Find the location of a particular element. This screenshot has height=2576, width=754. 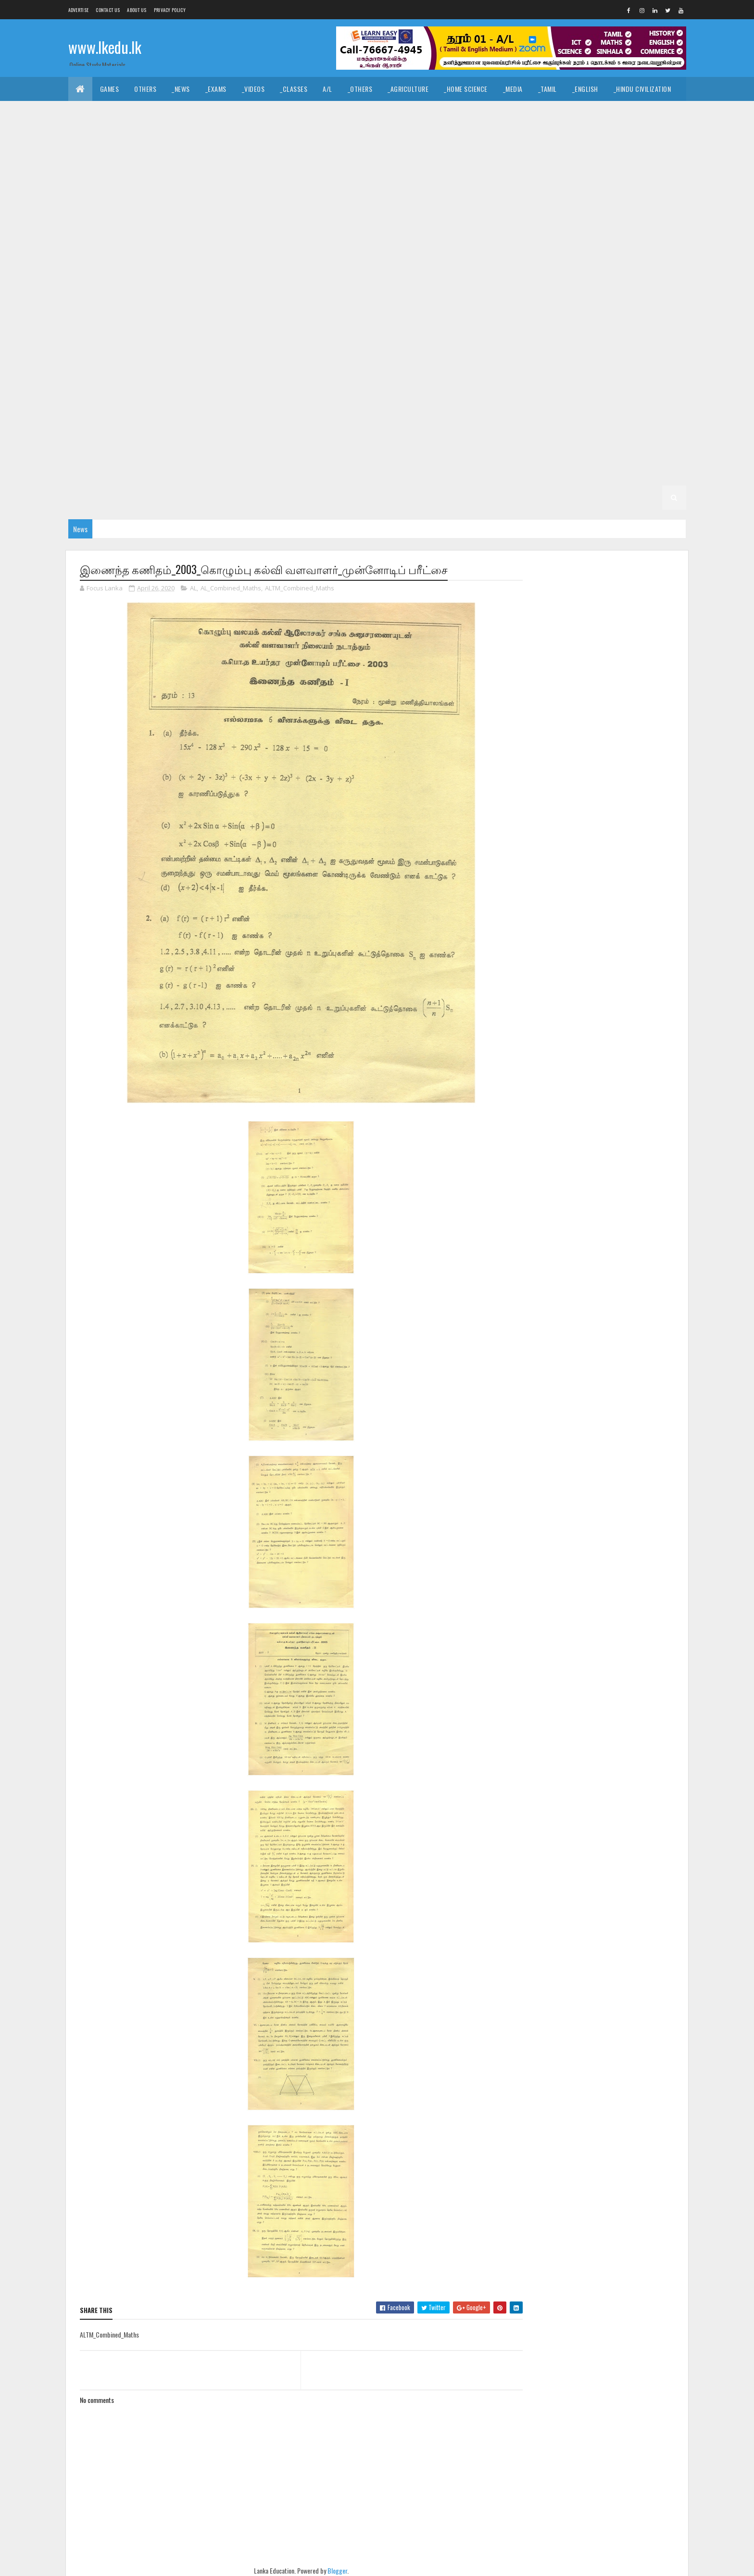

_Common General Test is located at coordinates (110, 137).